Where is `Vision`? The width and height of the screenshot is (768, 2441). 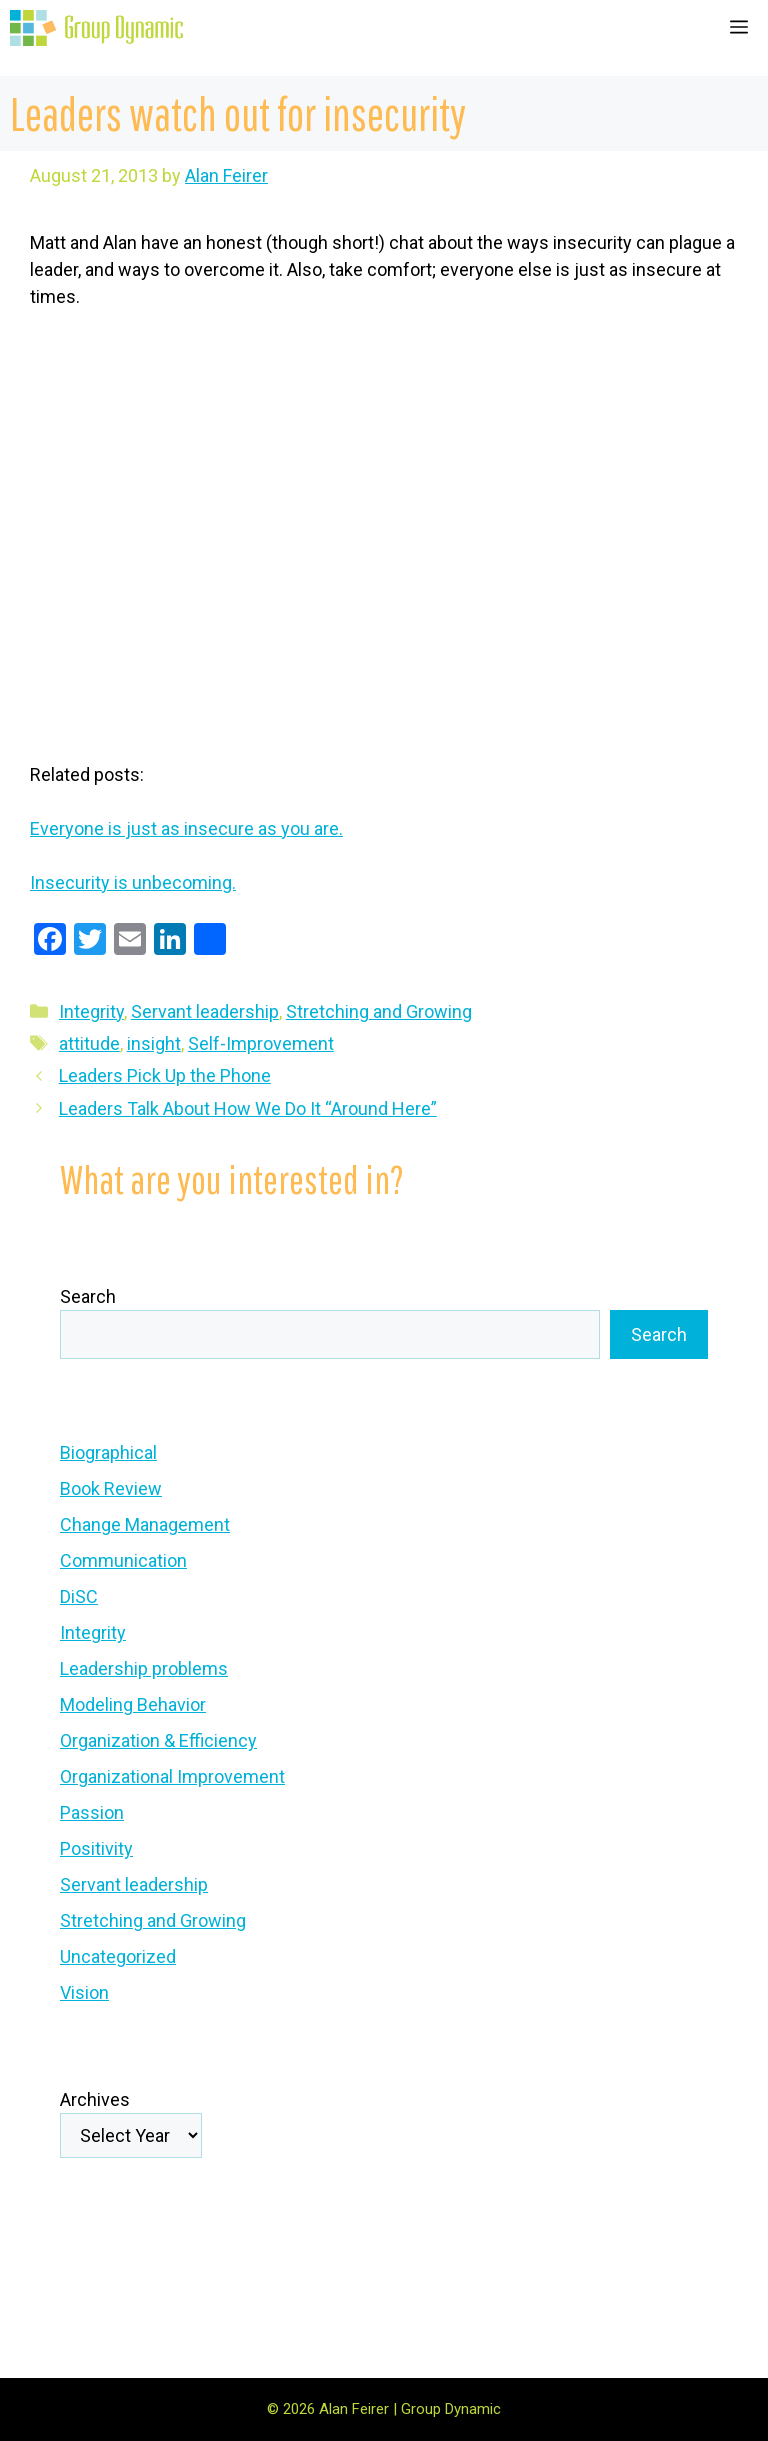
Vision is located at coordinates (84, 1992).